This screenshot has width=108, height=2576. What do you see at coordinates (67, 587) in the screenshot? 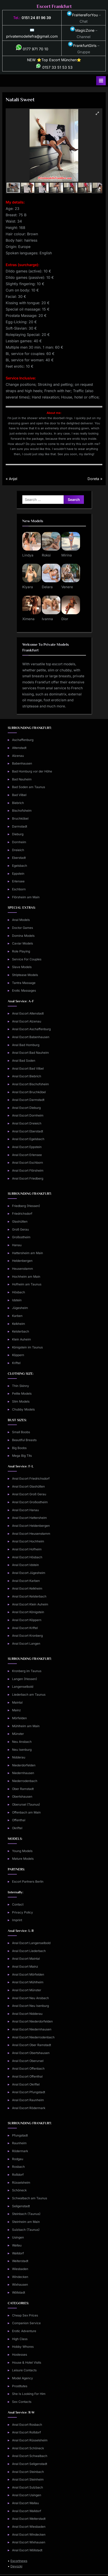
I see `Venere` at bounding box center [67, 587].